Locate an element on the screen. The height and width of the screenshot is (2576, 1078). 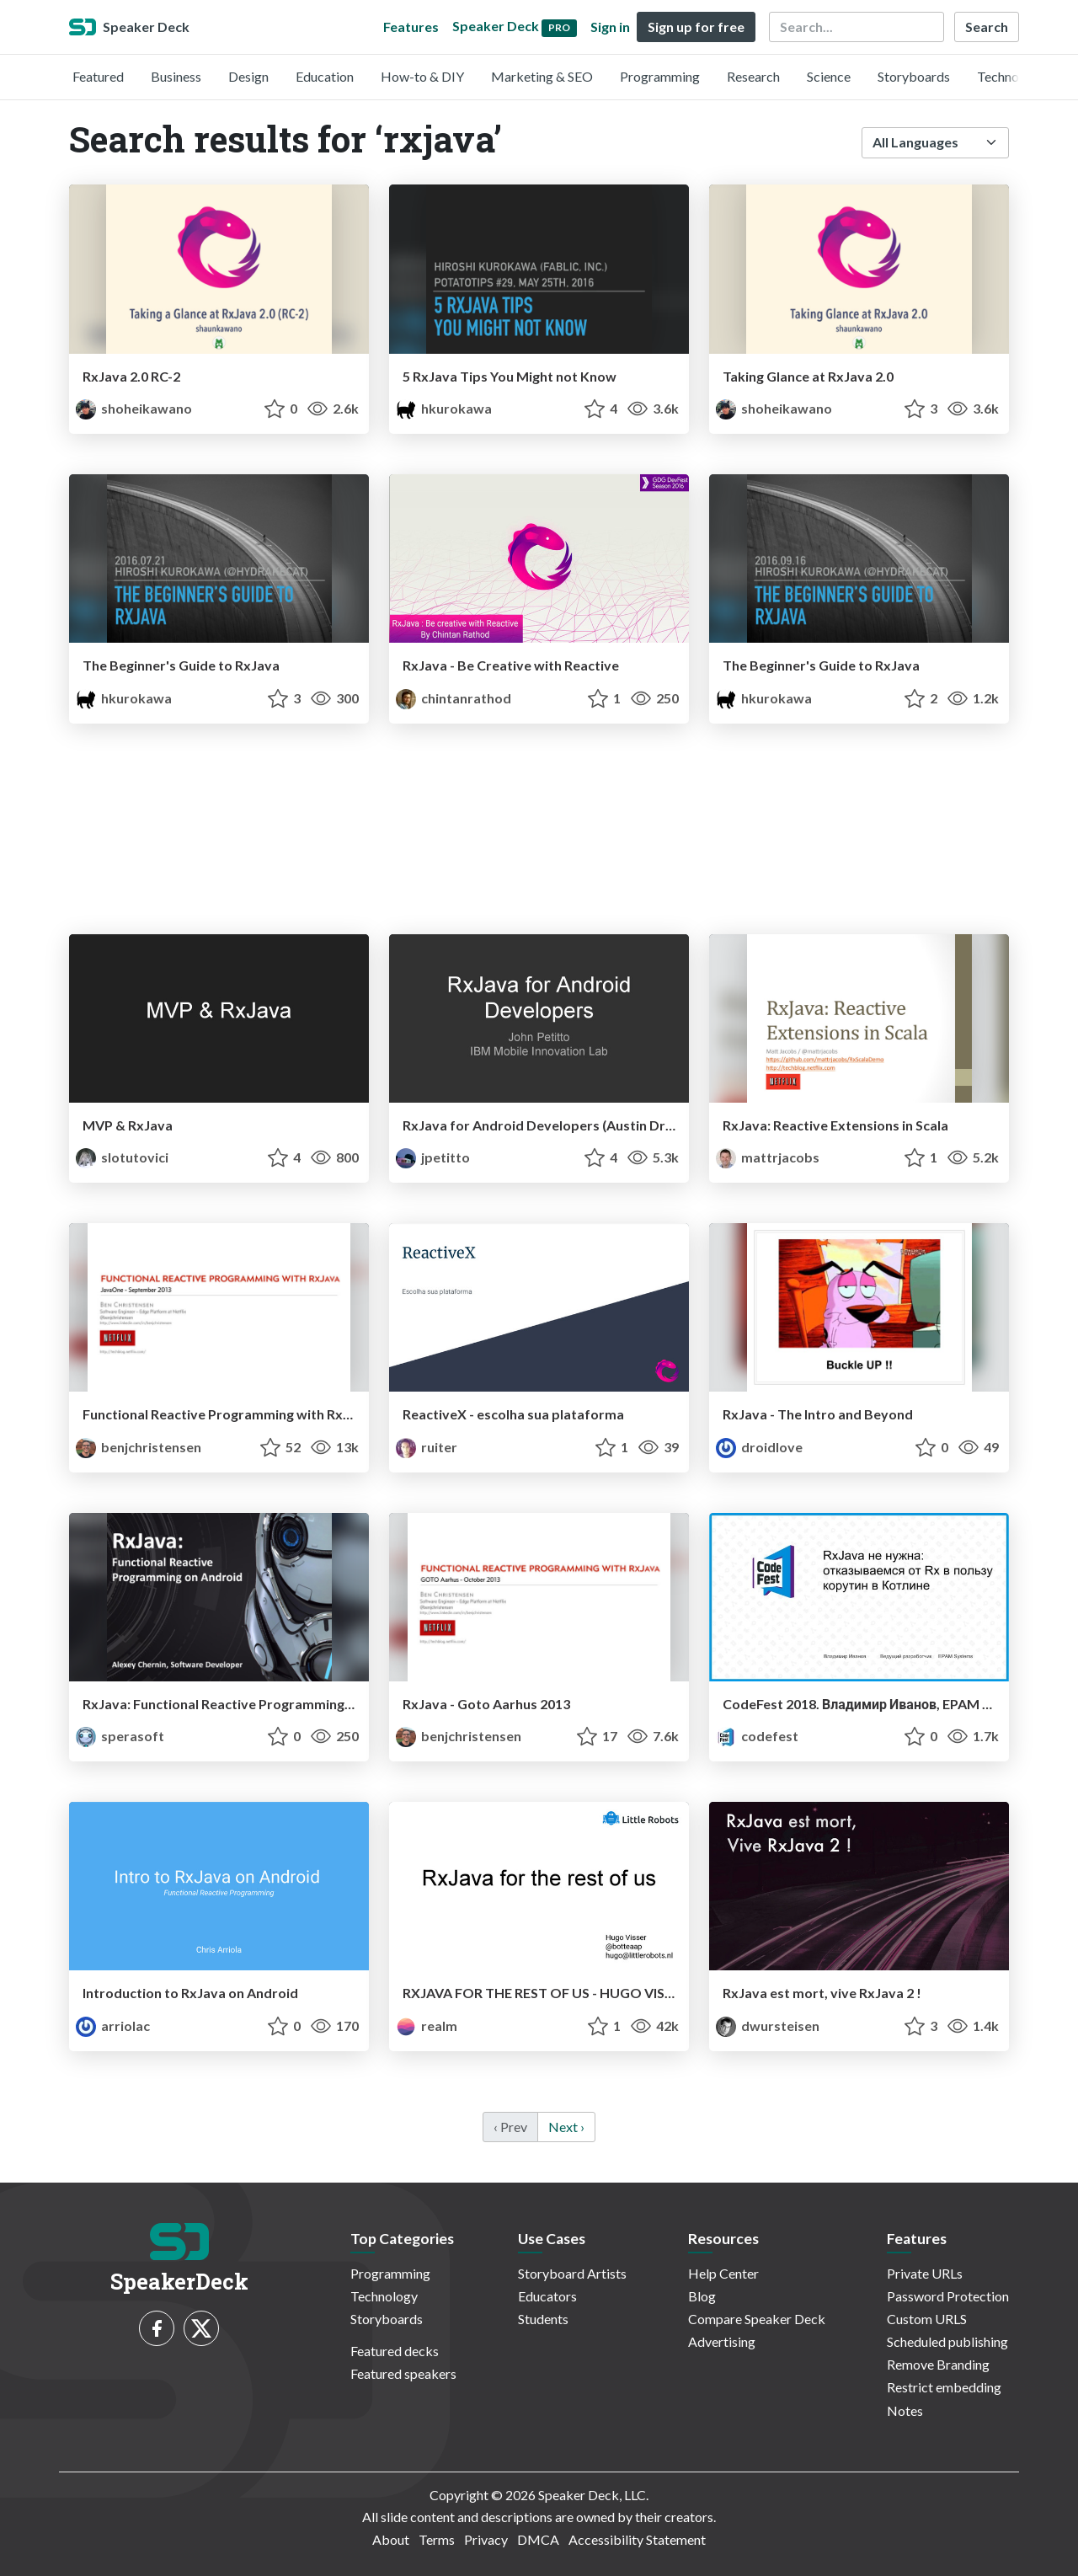
DMCA is located at coordinates (538, 2539).